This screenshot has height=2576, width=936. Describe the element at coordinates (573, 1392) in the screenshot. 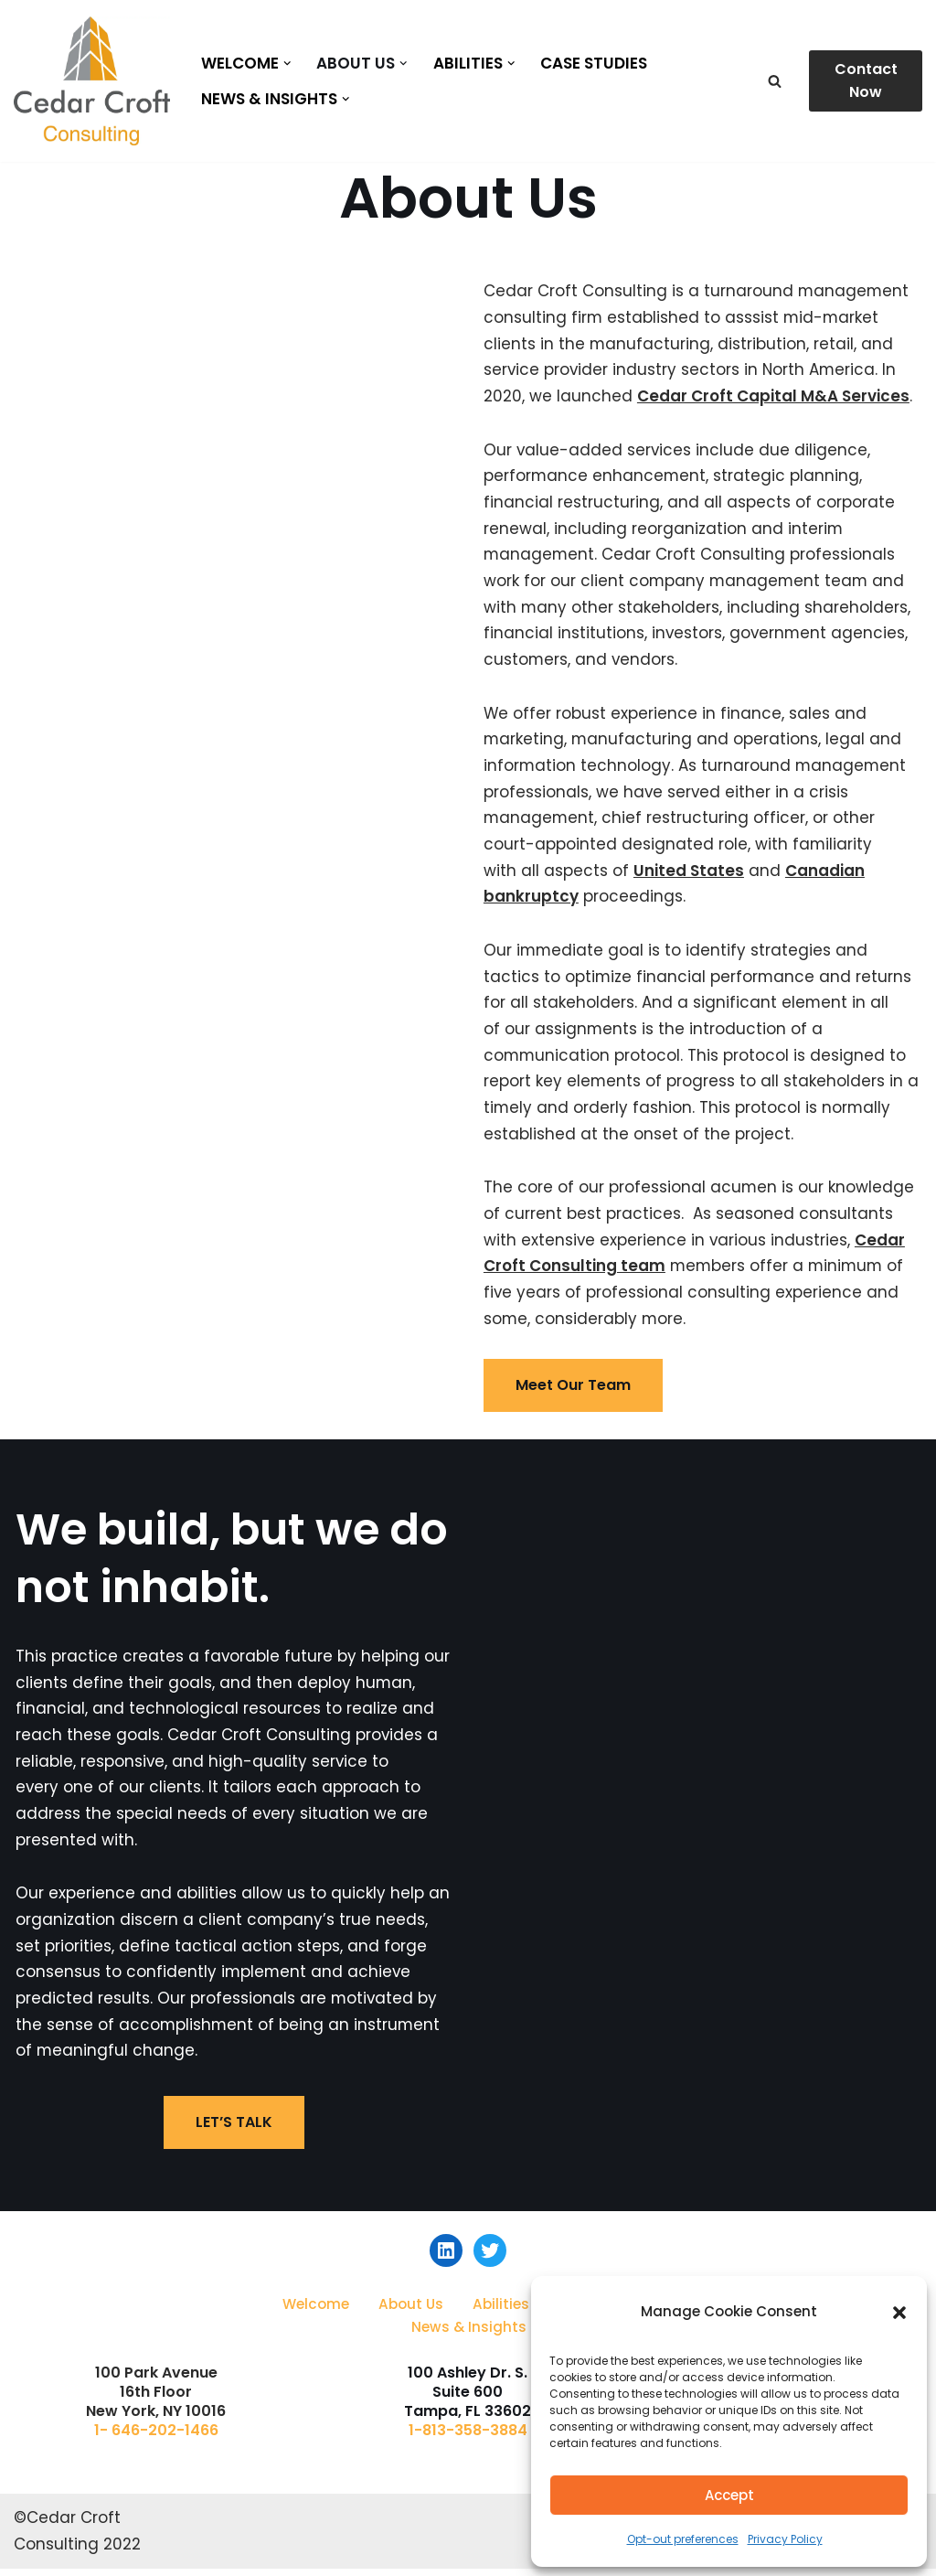

I see `Meet Our Team` at that location.